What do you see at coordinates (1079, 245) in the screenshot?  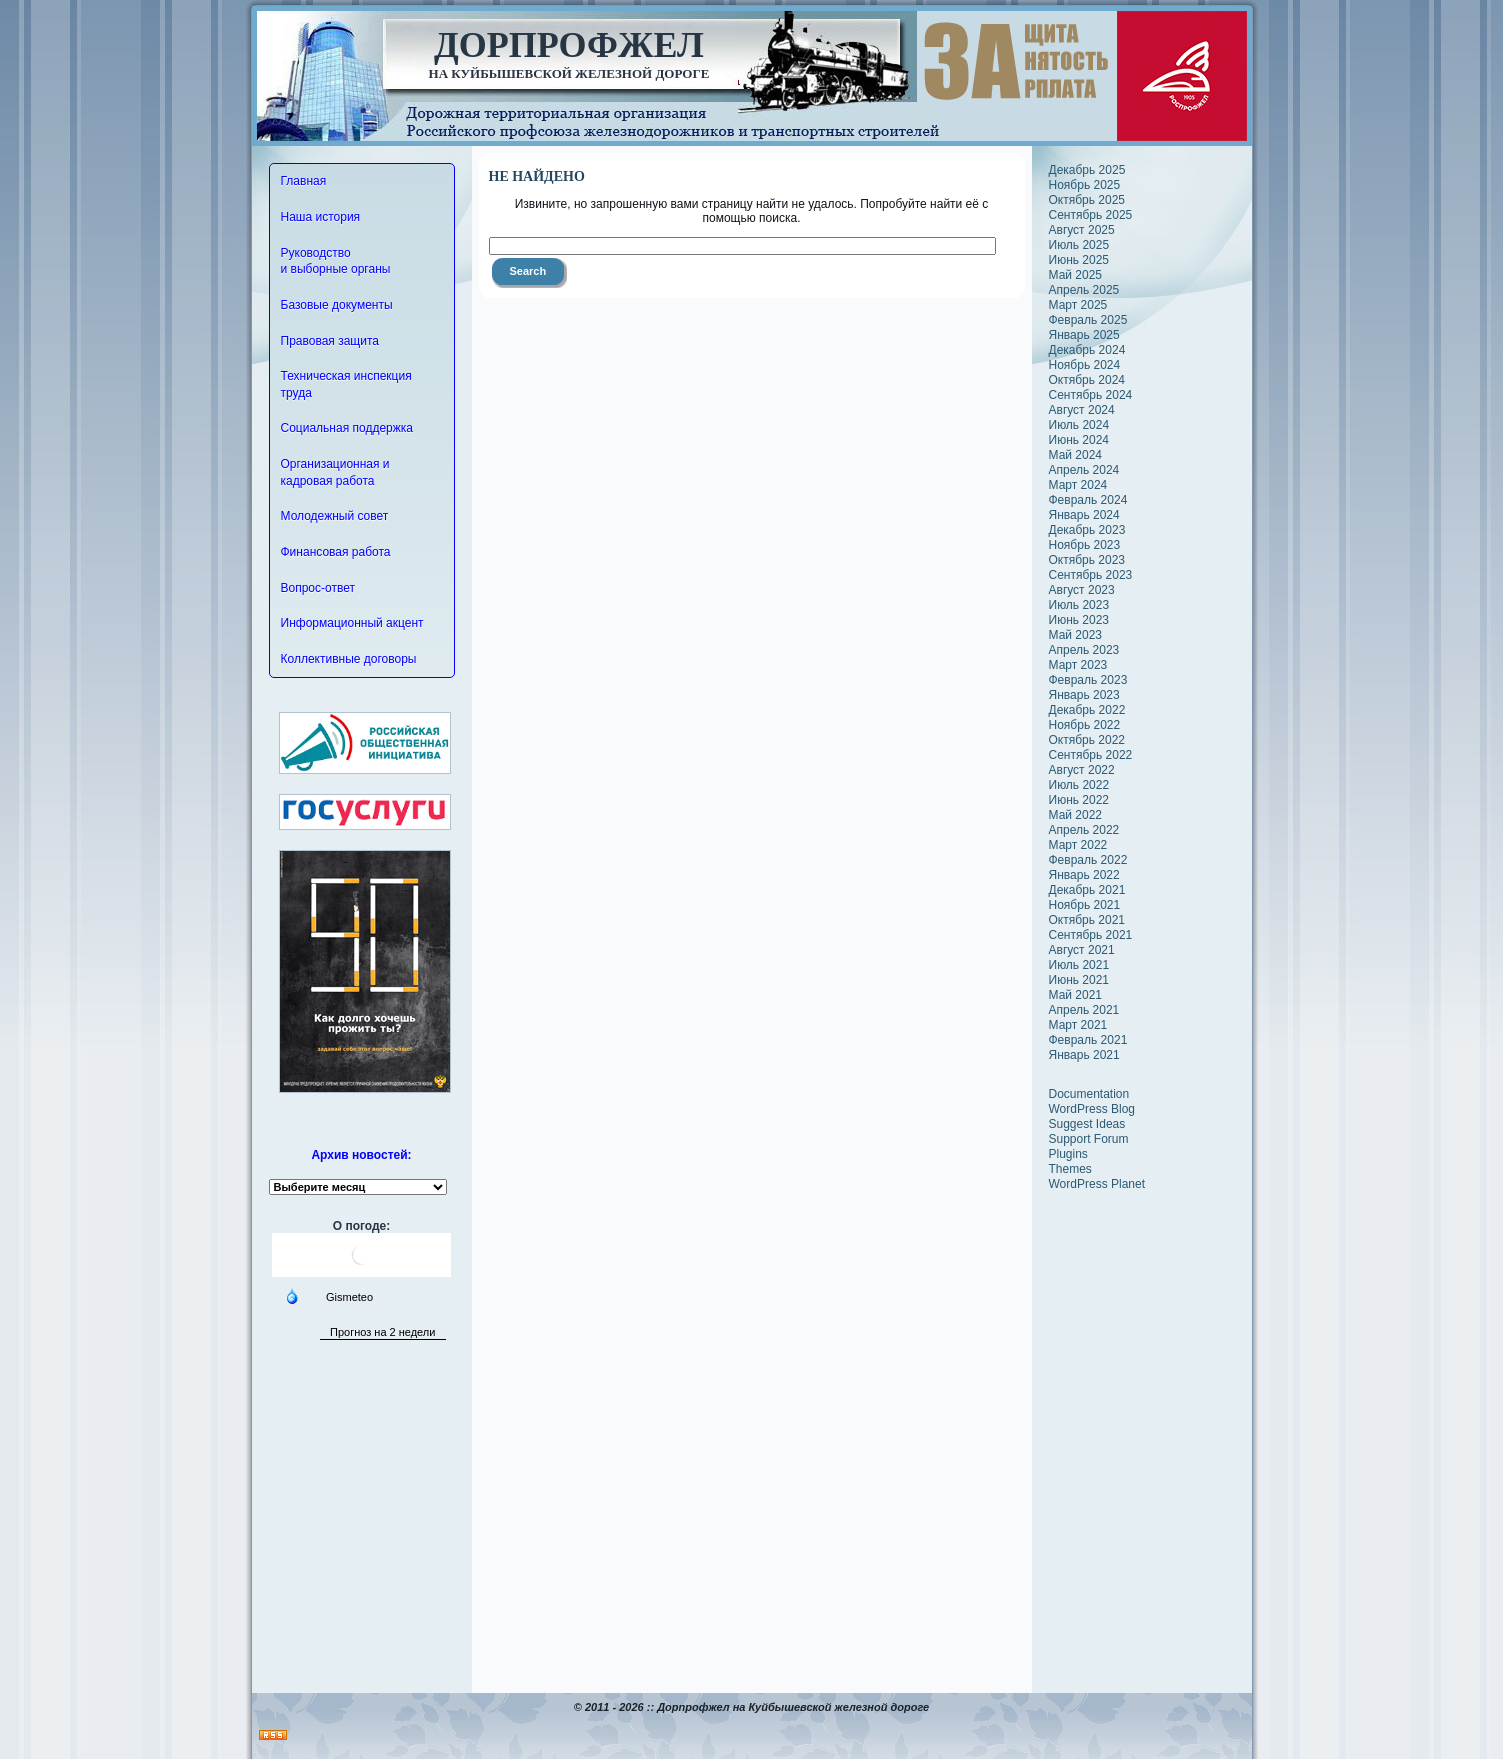 I see `Июль 2025` at bounding box center [1079, 245].